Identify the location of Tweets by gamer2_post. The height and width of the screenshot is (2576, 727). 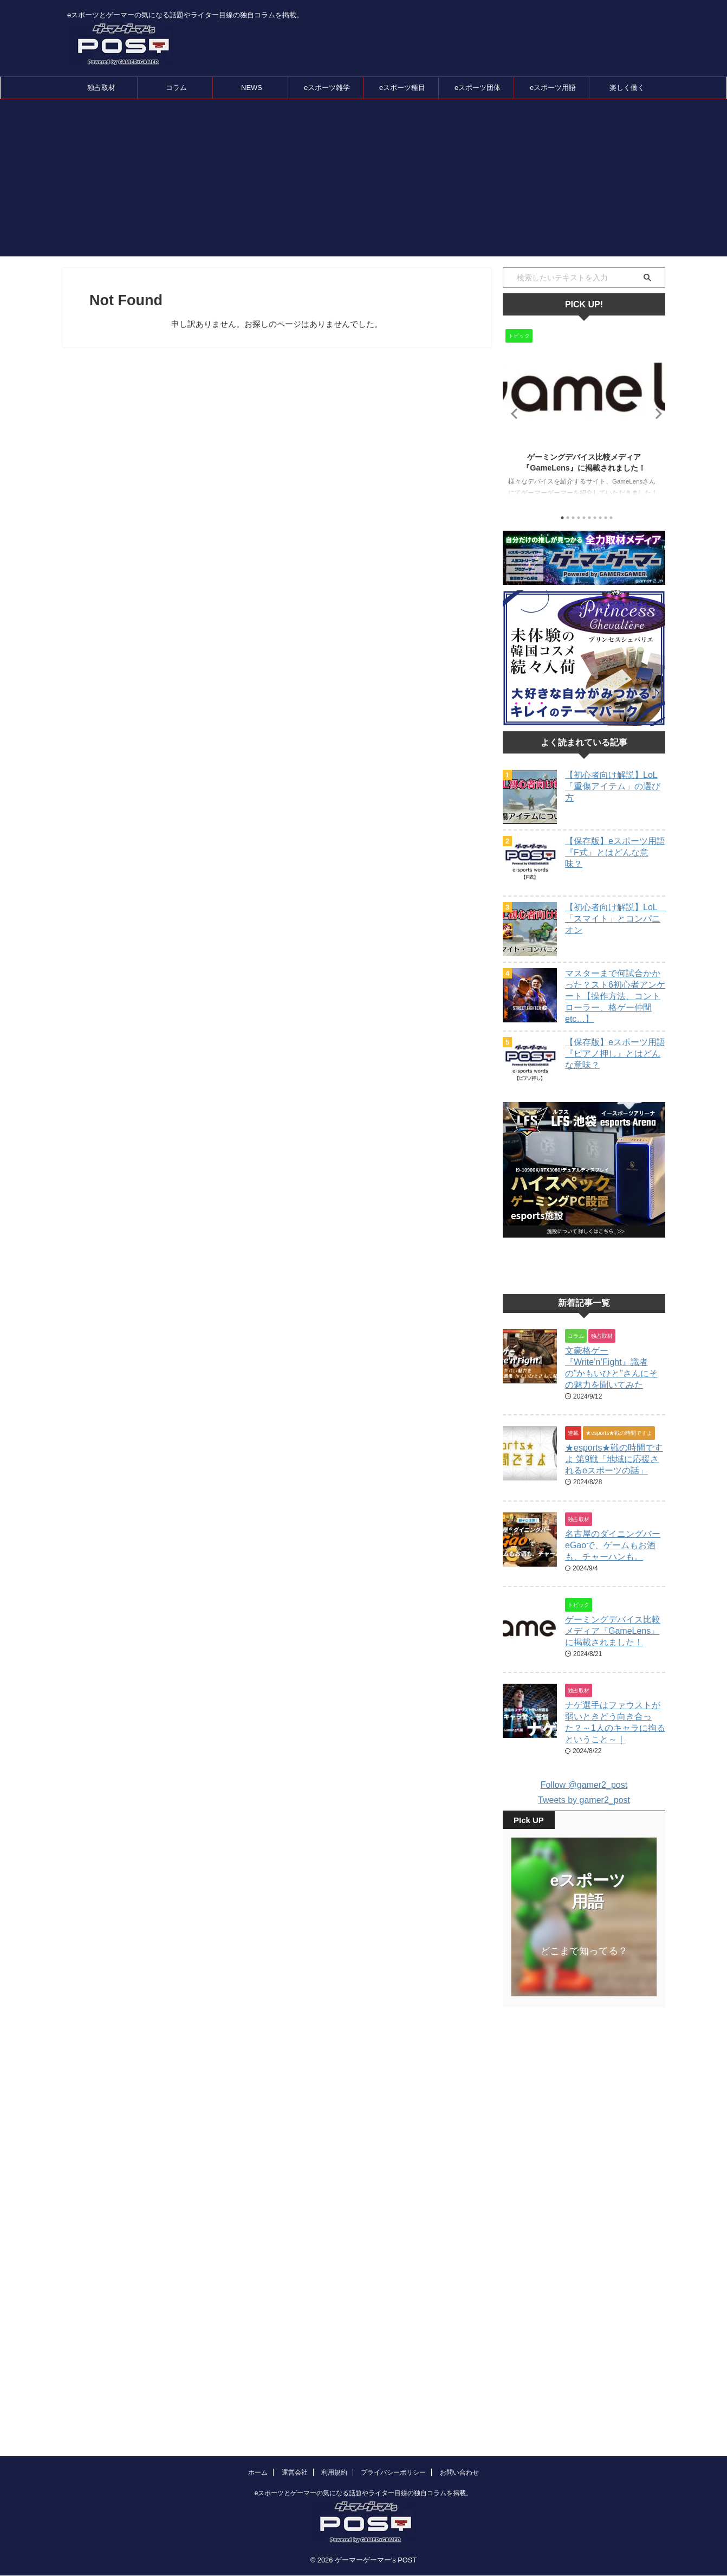
(584, 1800).